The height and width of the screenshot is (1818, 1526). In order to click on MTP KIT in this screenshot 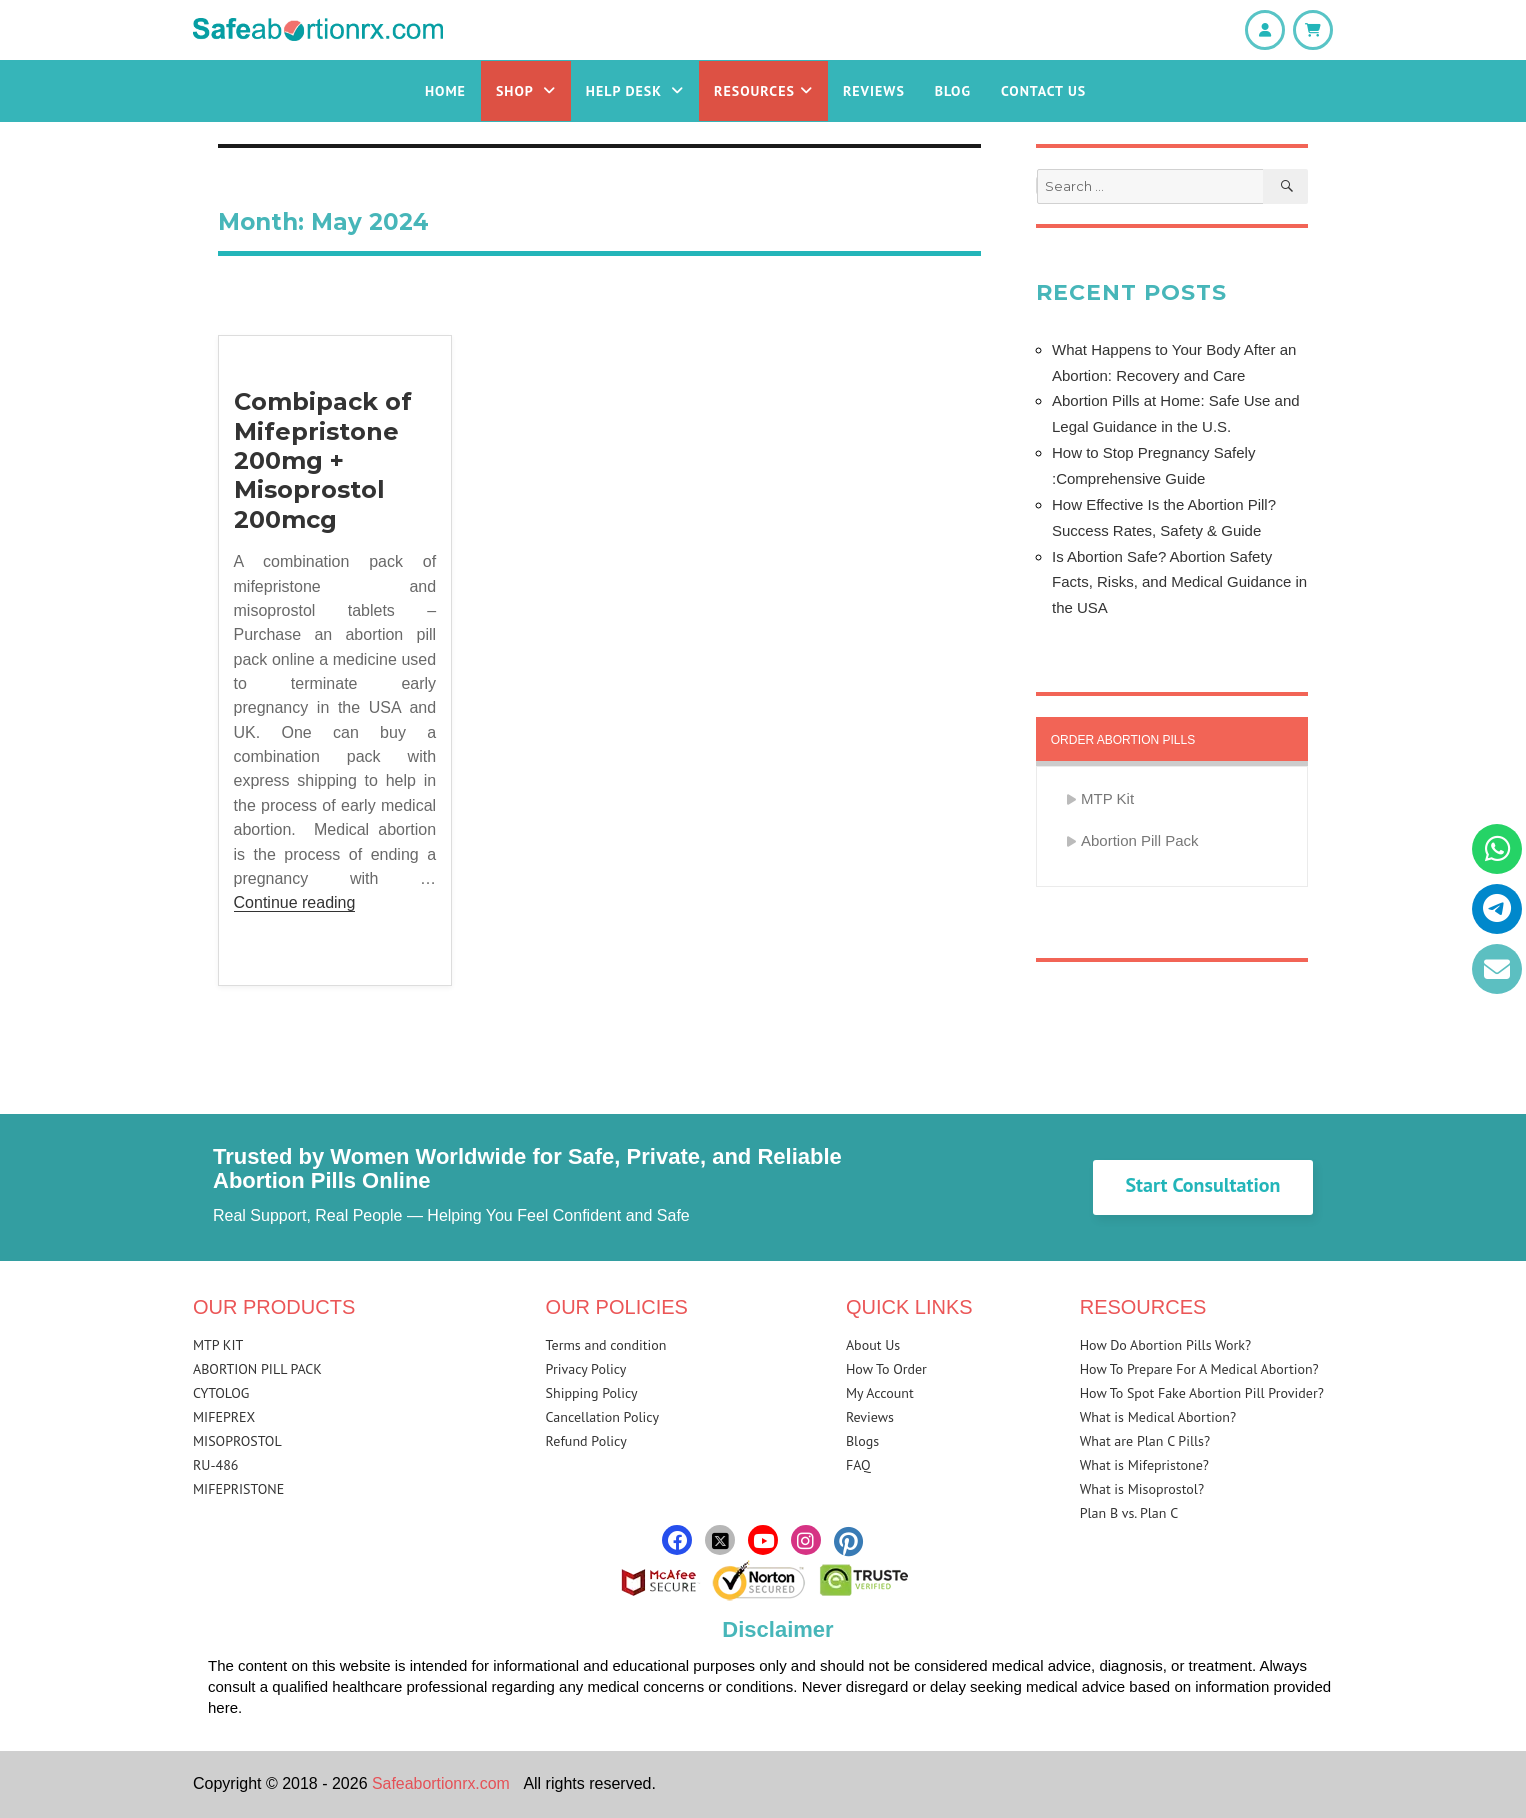, I will do `click(218, 1345)`.